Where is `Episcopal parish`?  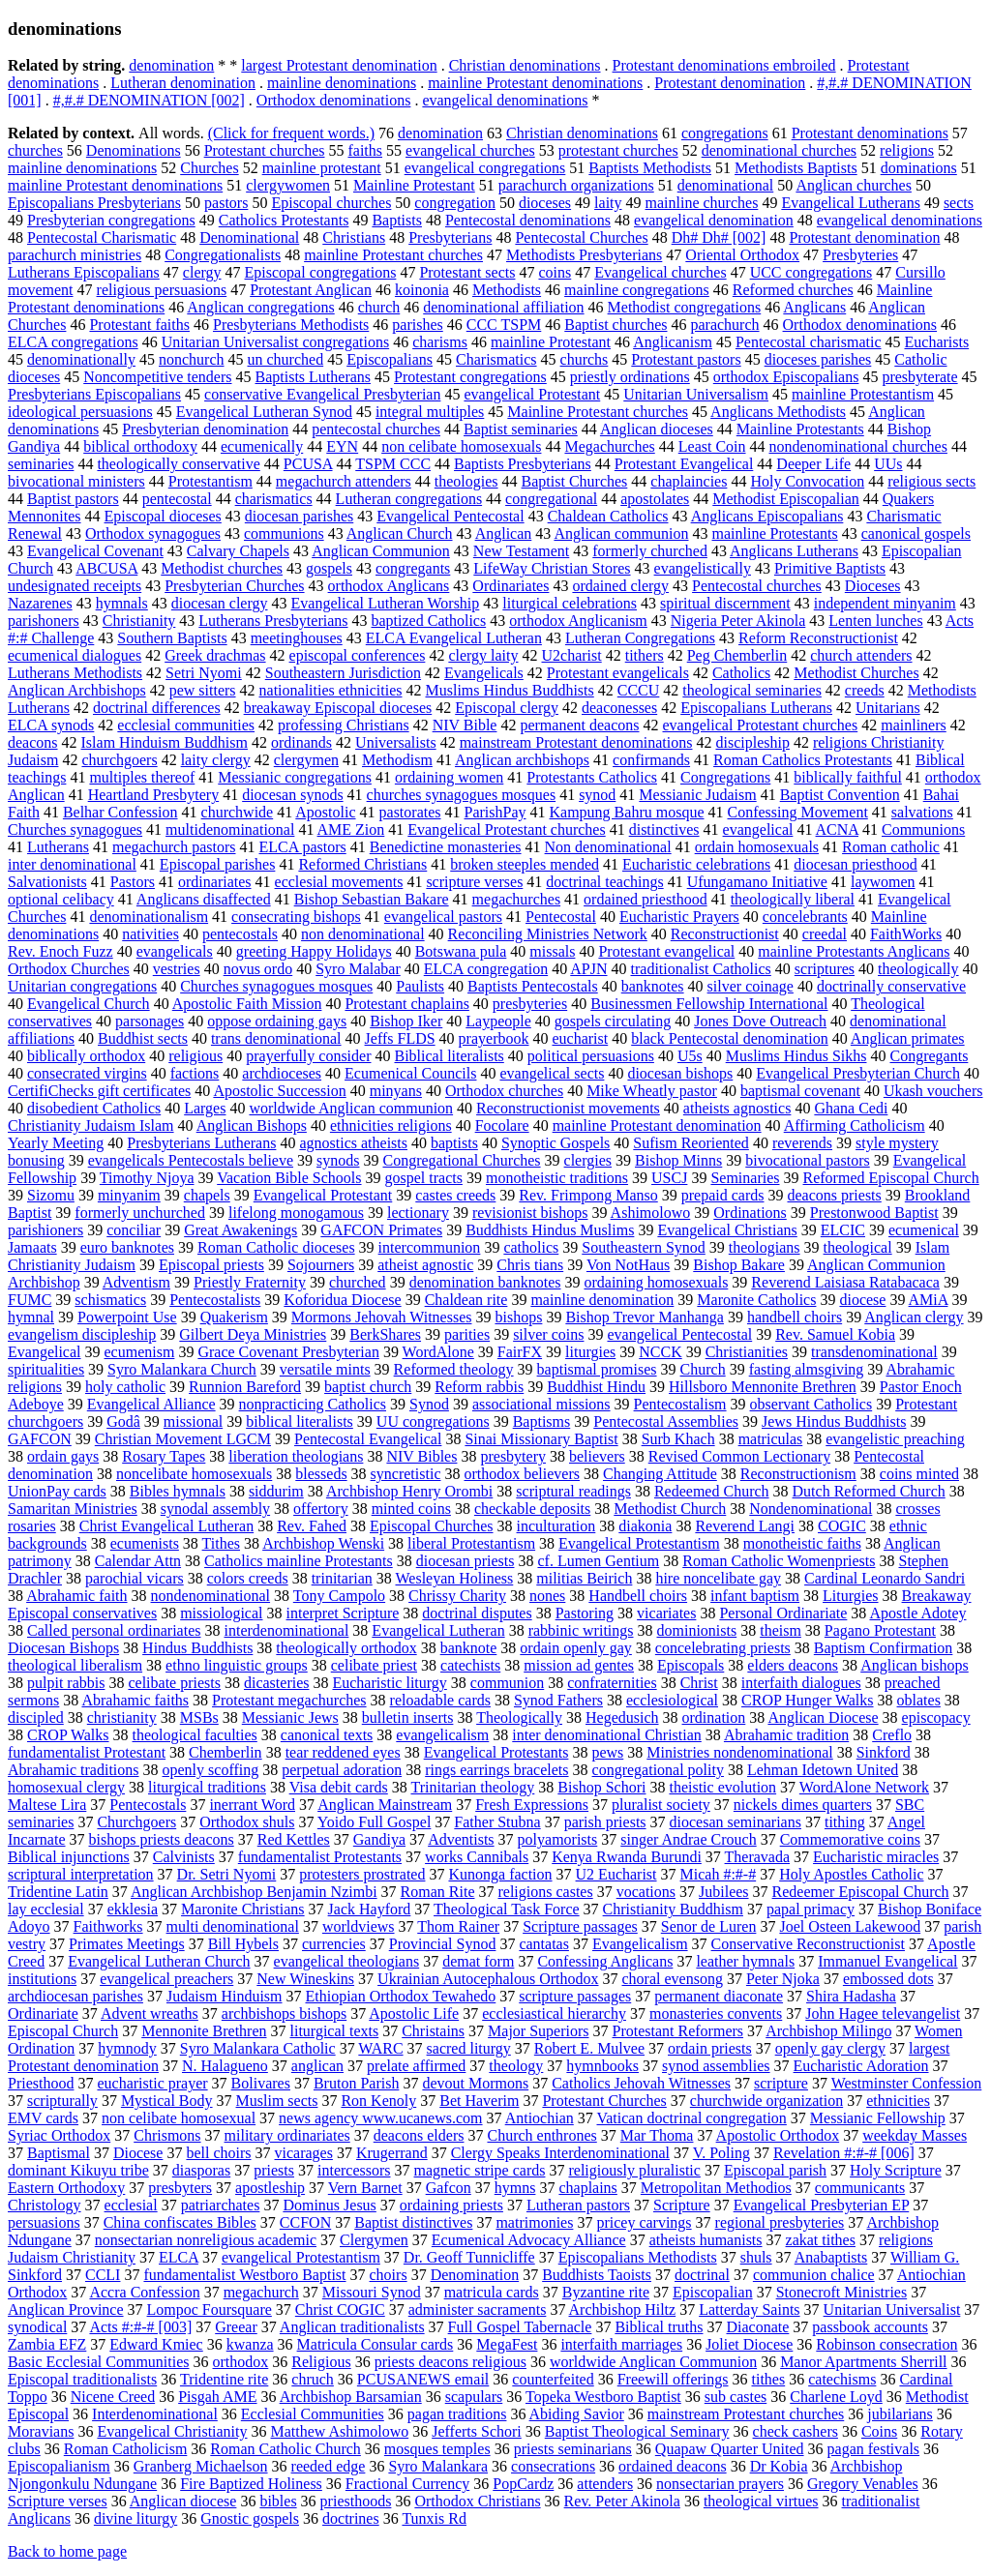 Episcopal parish is located at coordinates (775, 2170).